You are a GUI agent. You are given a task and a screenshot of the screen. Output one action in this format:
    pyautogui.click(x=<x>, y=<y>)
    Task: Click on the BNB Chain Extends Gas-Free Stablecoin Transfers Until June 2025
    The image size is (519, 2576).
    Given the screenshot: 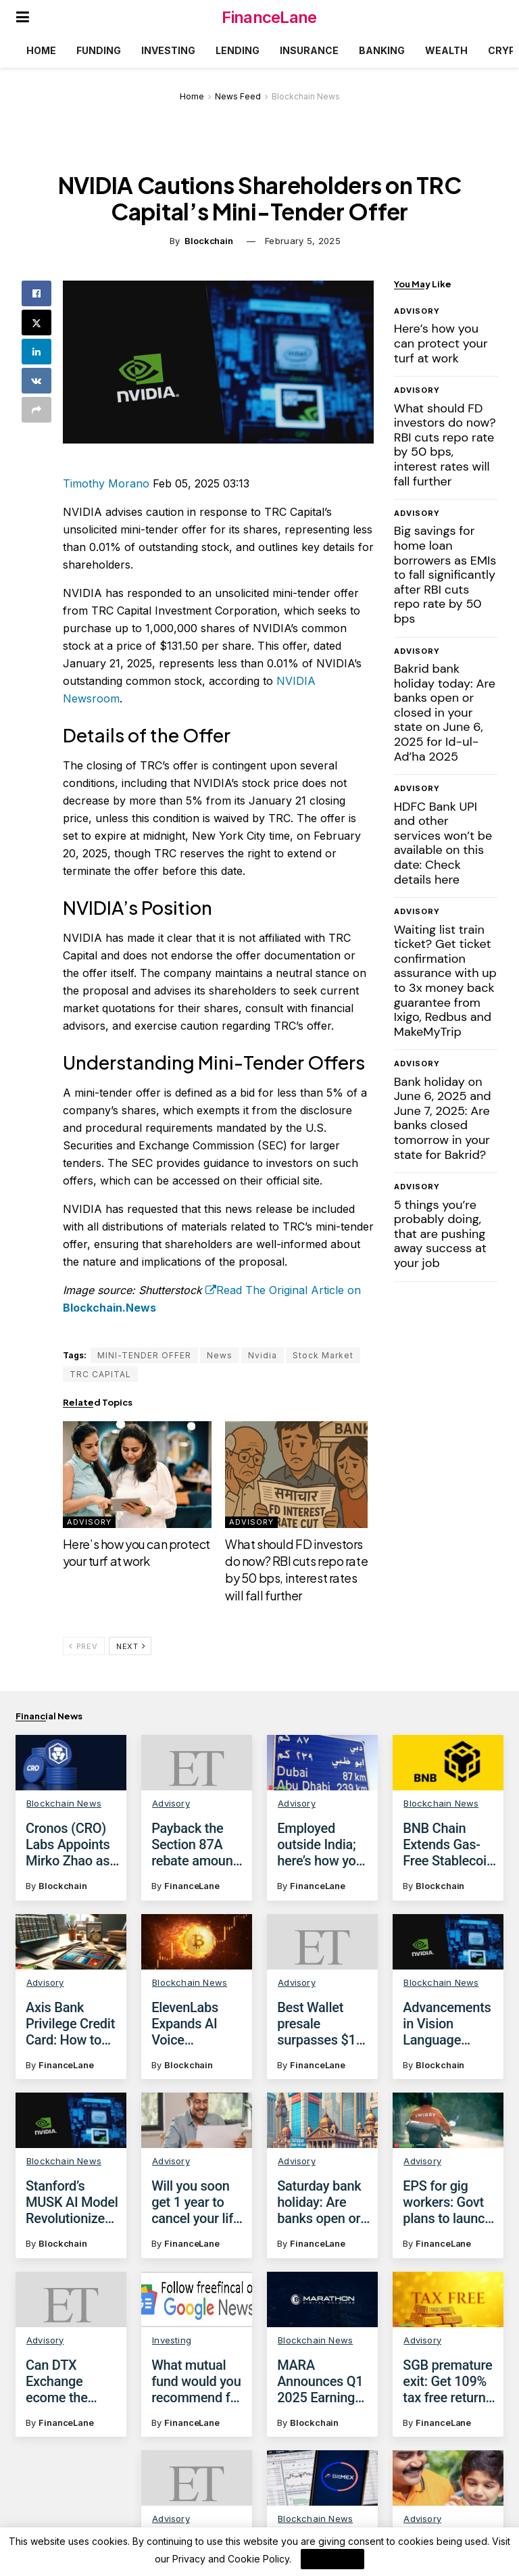 What is the action you would take?
    pyautogui.click(x=448, y=1844)
    